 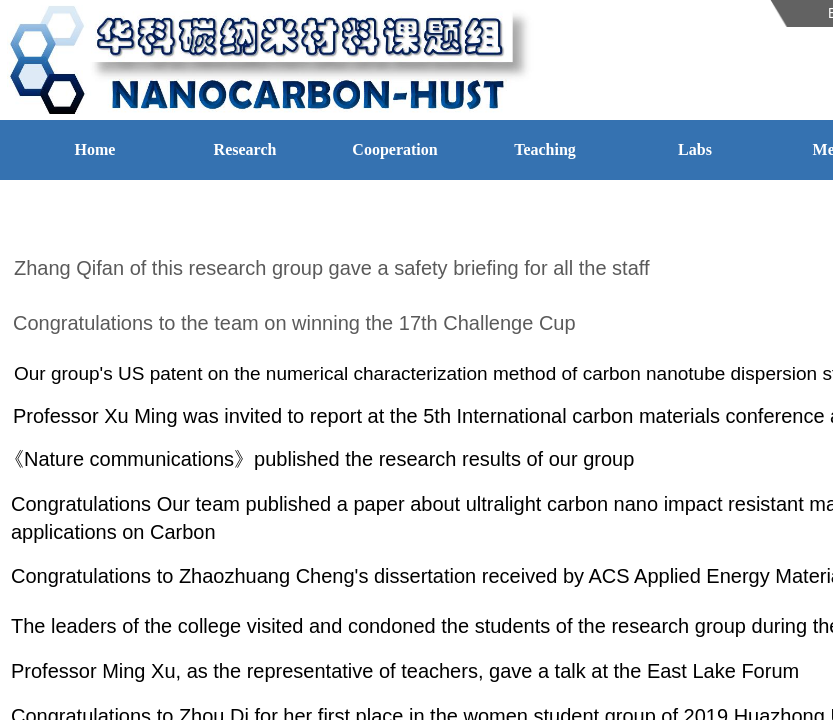 What do you see at coordinates (245, 149) in the screenshot?
I see `Research` at bounding box center [245, 149].